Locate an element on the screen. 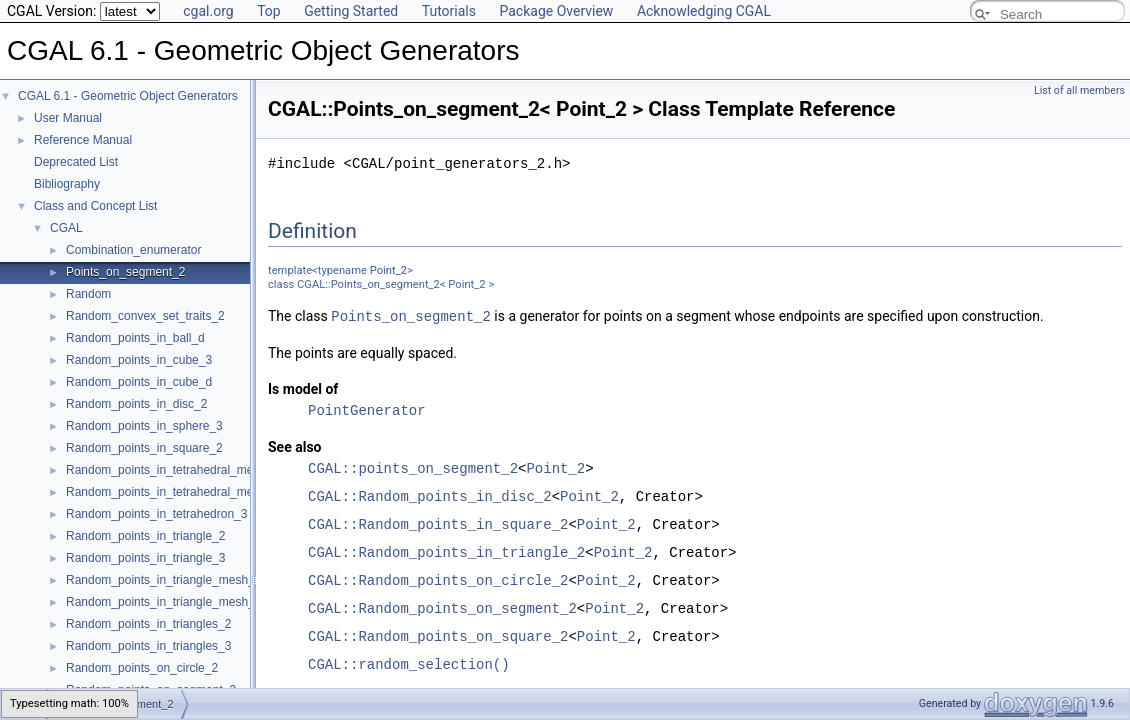 This screenshot has height=720, width=1130. Random_points_in_tetrahedral_mesh_boundary_3 is located at coordinates (201, 492).